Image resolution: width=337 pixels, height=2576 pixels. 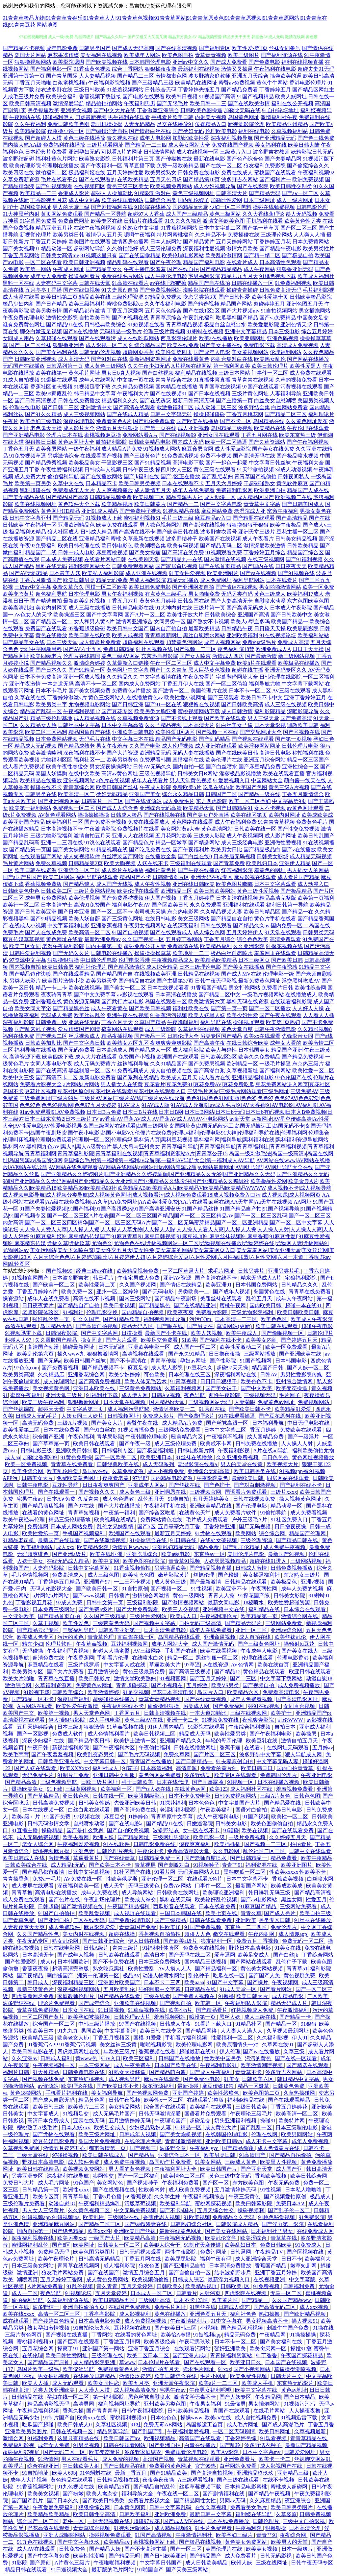 What do you see at coordinates (263, 324) in the screenshot?
I see `欧美爱爱影院` at bounding box center [263, 324].